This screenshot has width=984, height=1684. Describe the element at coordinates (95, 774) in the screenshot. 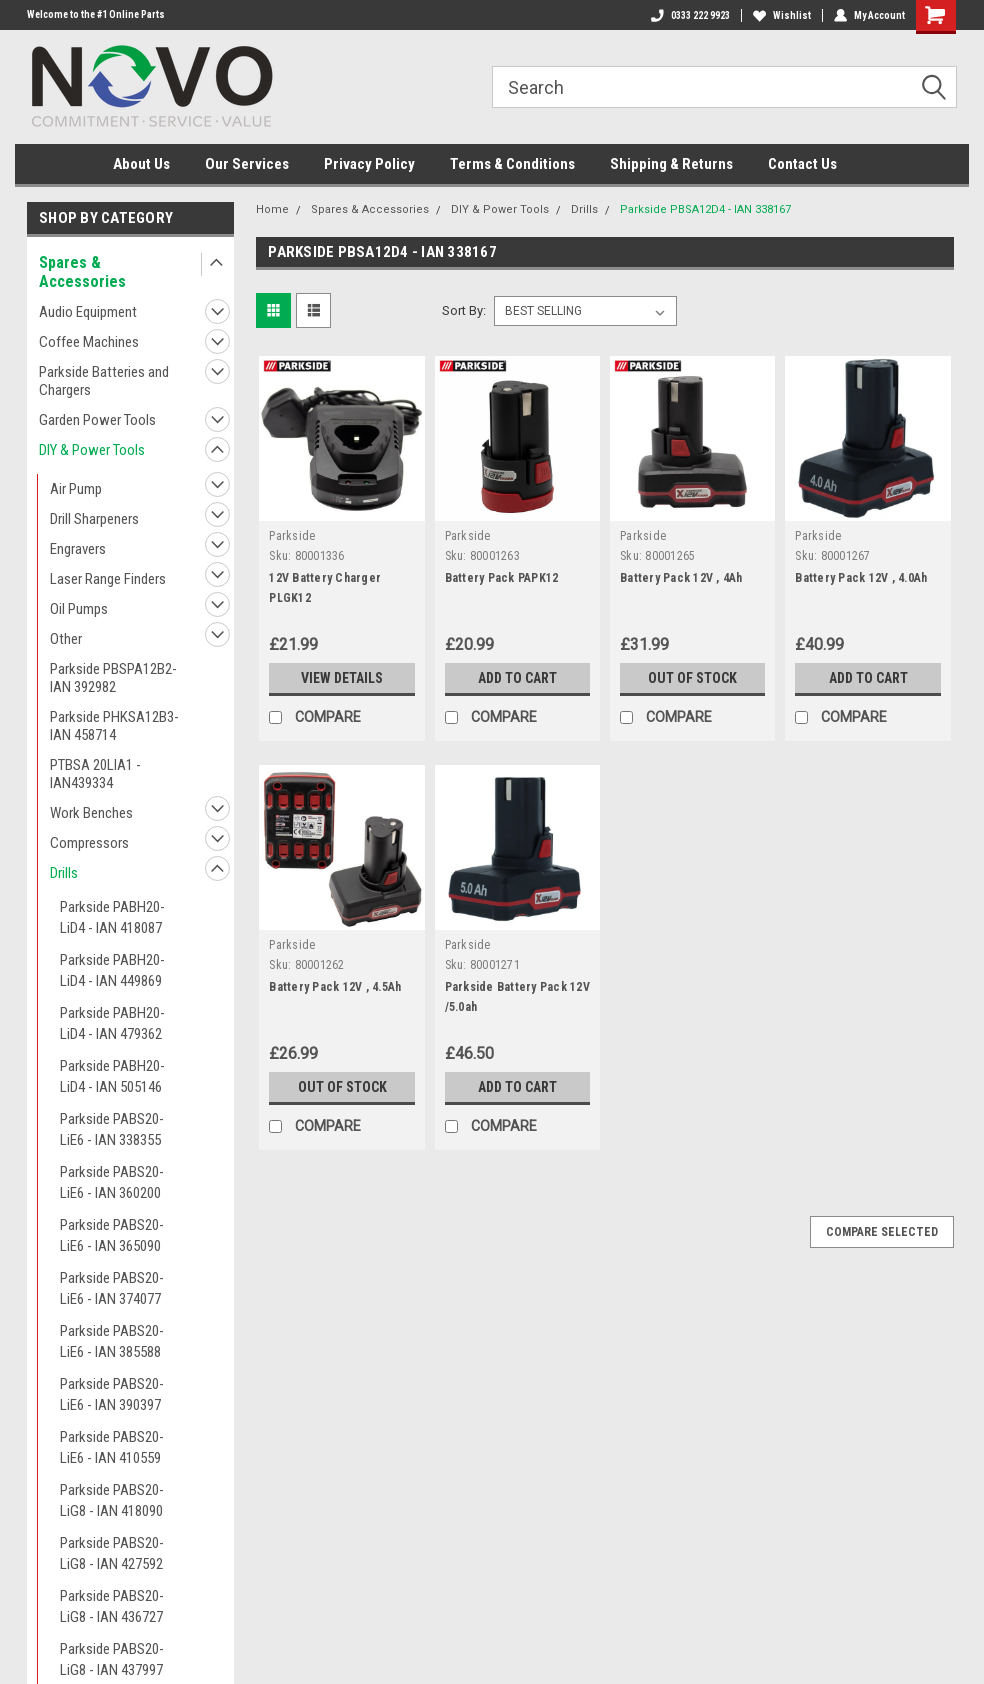

I see `PTBSA 20LIA1 - IAN439334` at that location.